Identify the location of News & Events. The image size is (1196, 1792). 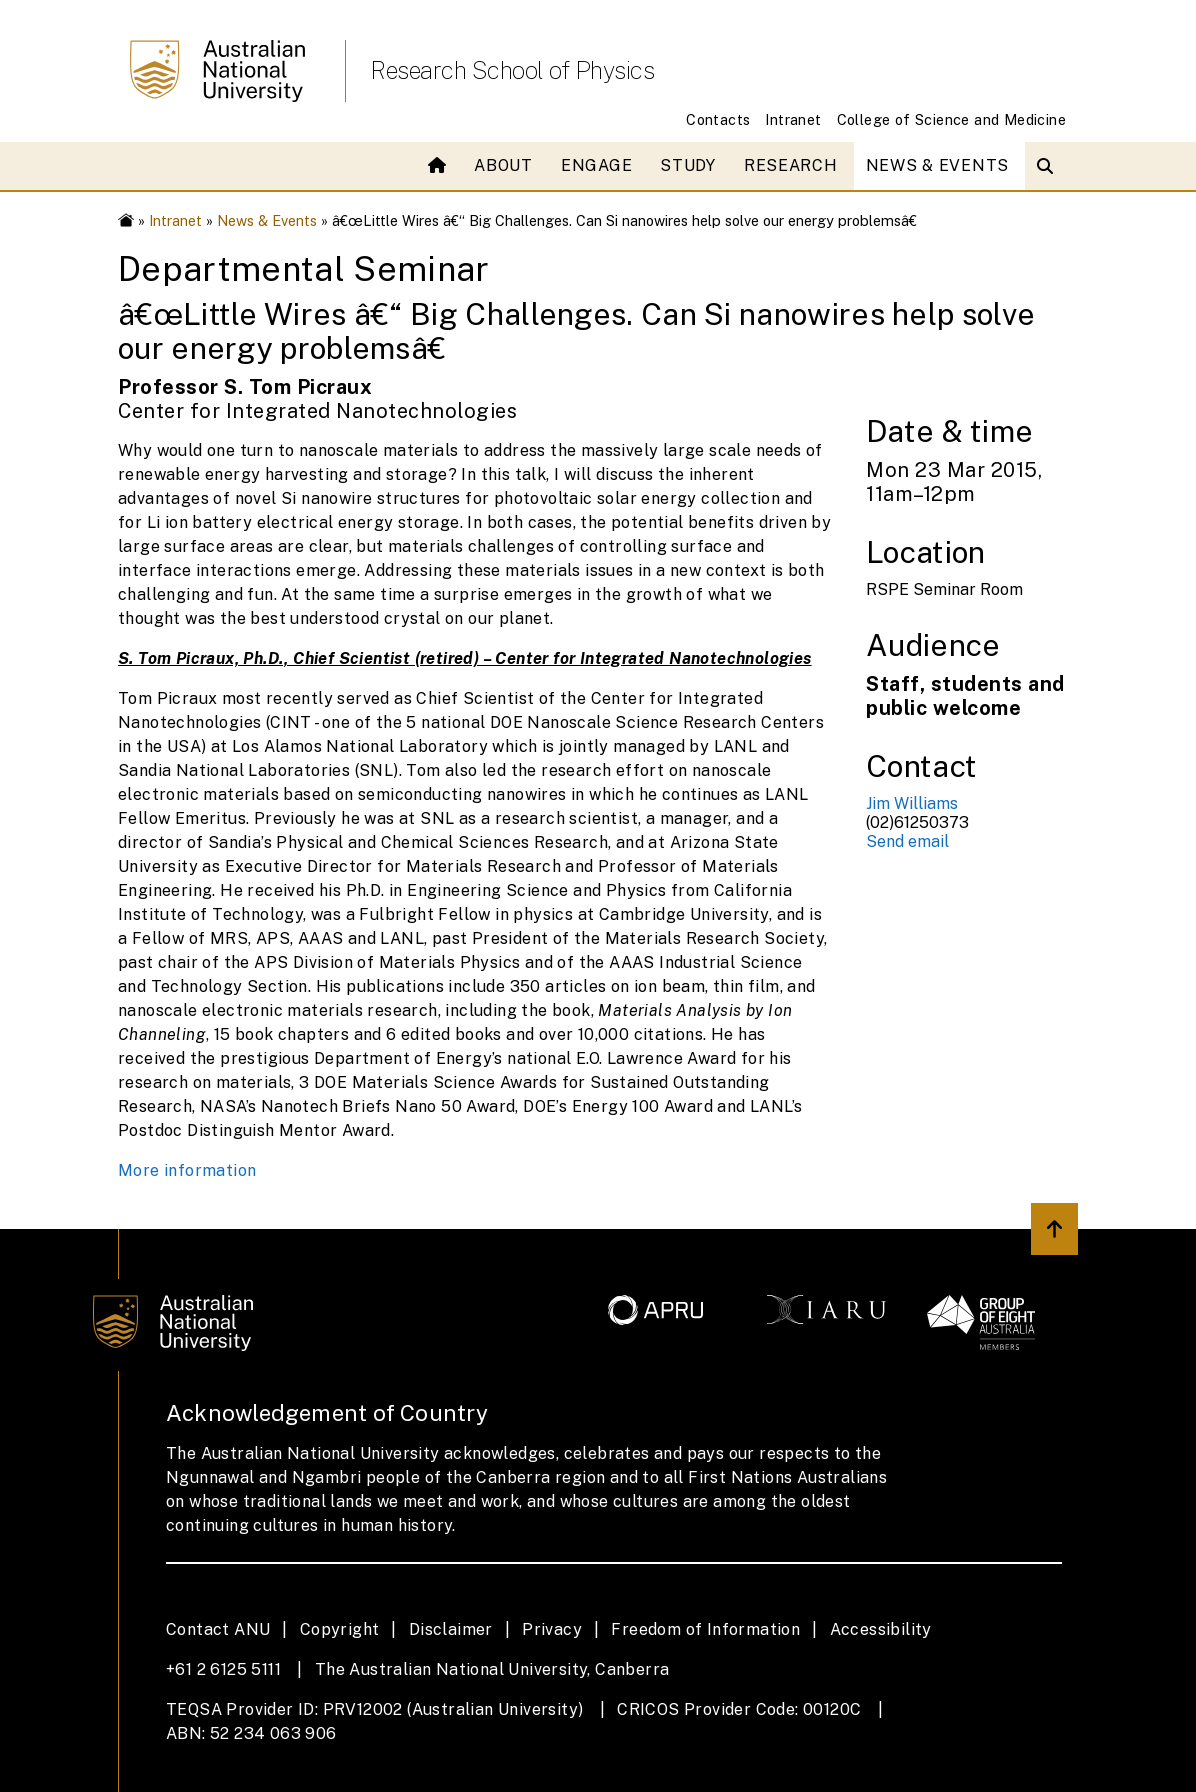
(937, 165).